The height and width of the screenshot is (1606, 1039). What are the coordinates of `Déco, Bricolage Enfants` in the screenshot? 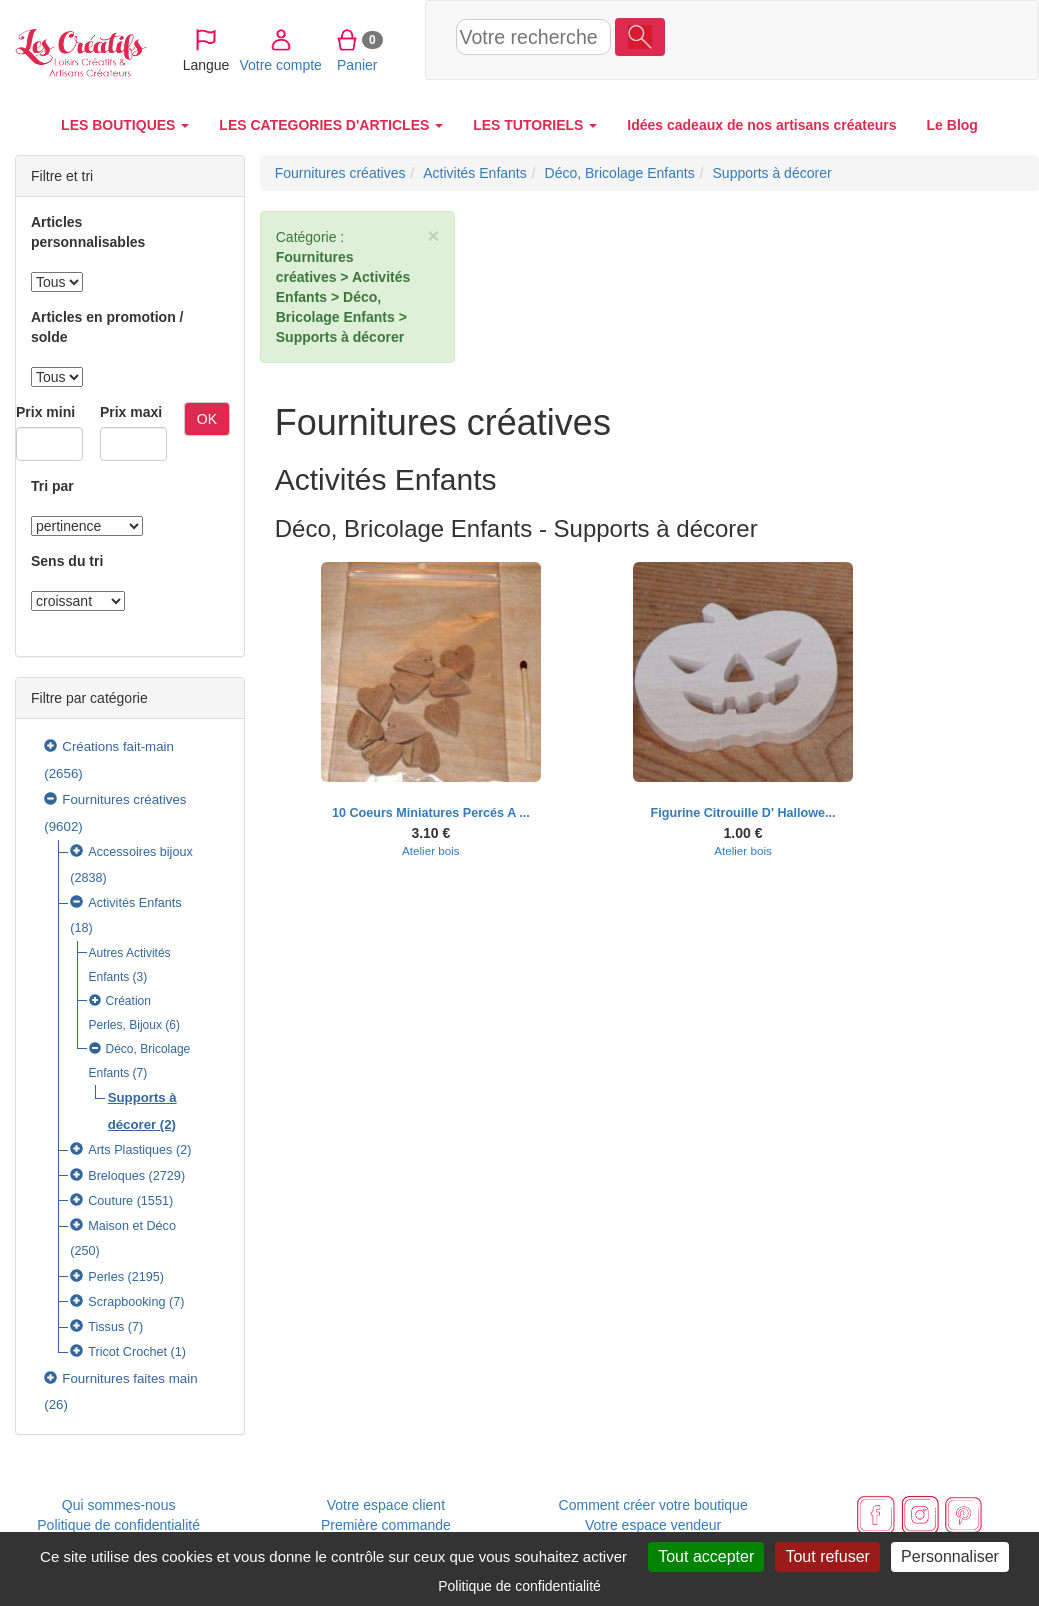 It's located at (620, 173).